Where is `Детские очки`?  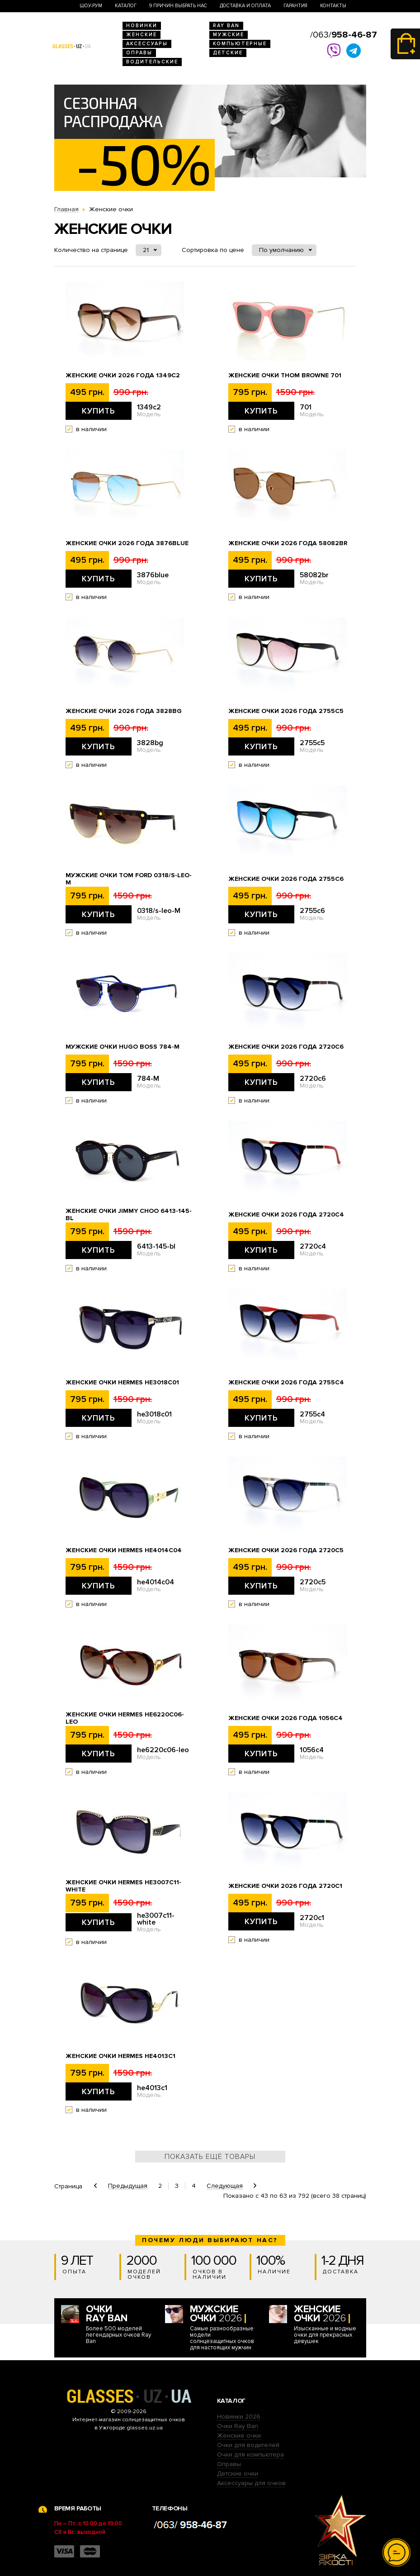 Детские очки is located at coordinates (237, 2473).